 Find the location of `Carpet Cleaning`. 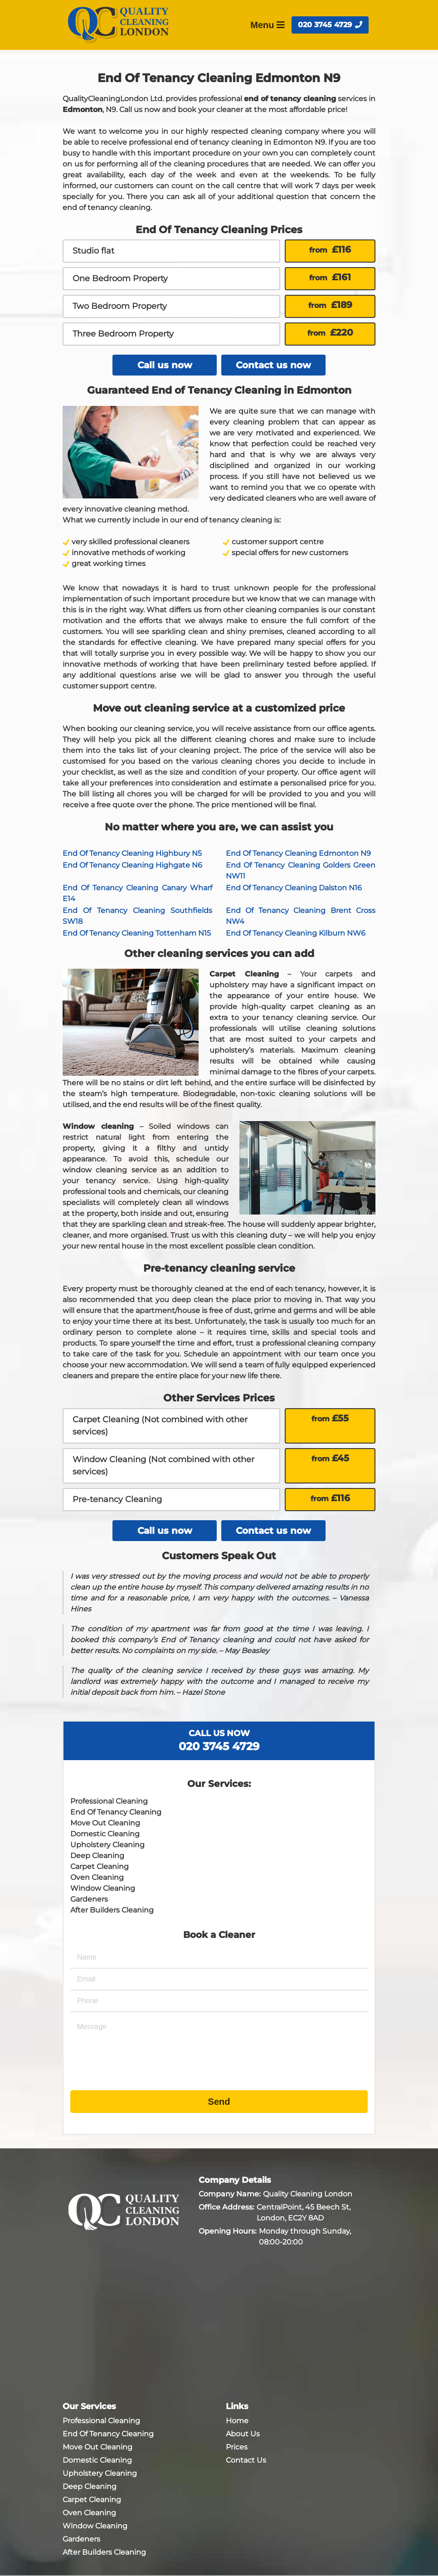

Carpet Cleaning is located at coordinates (99, 1866).